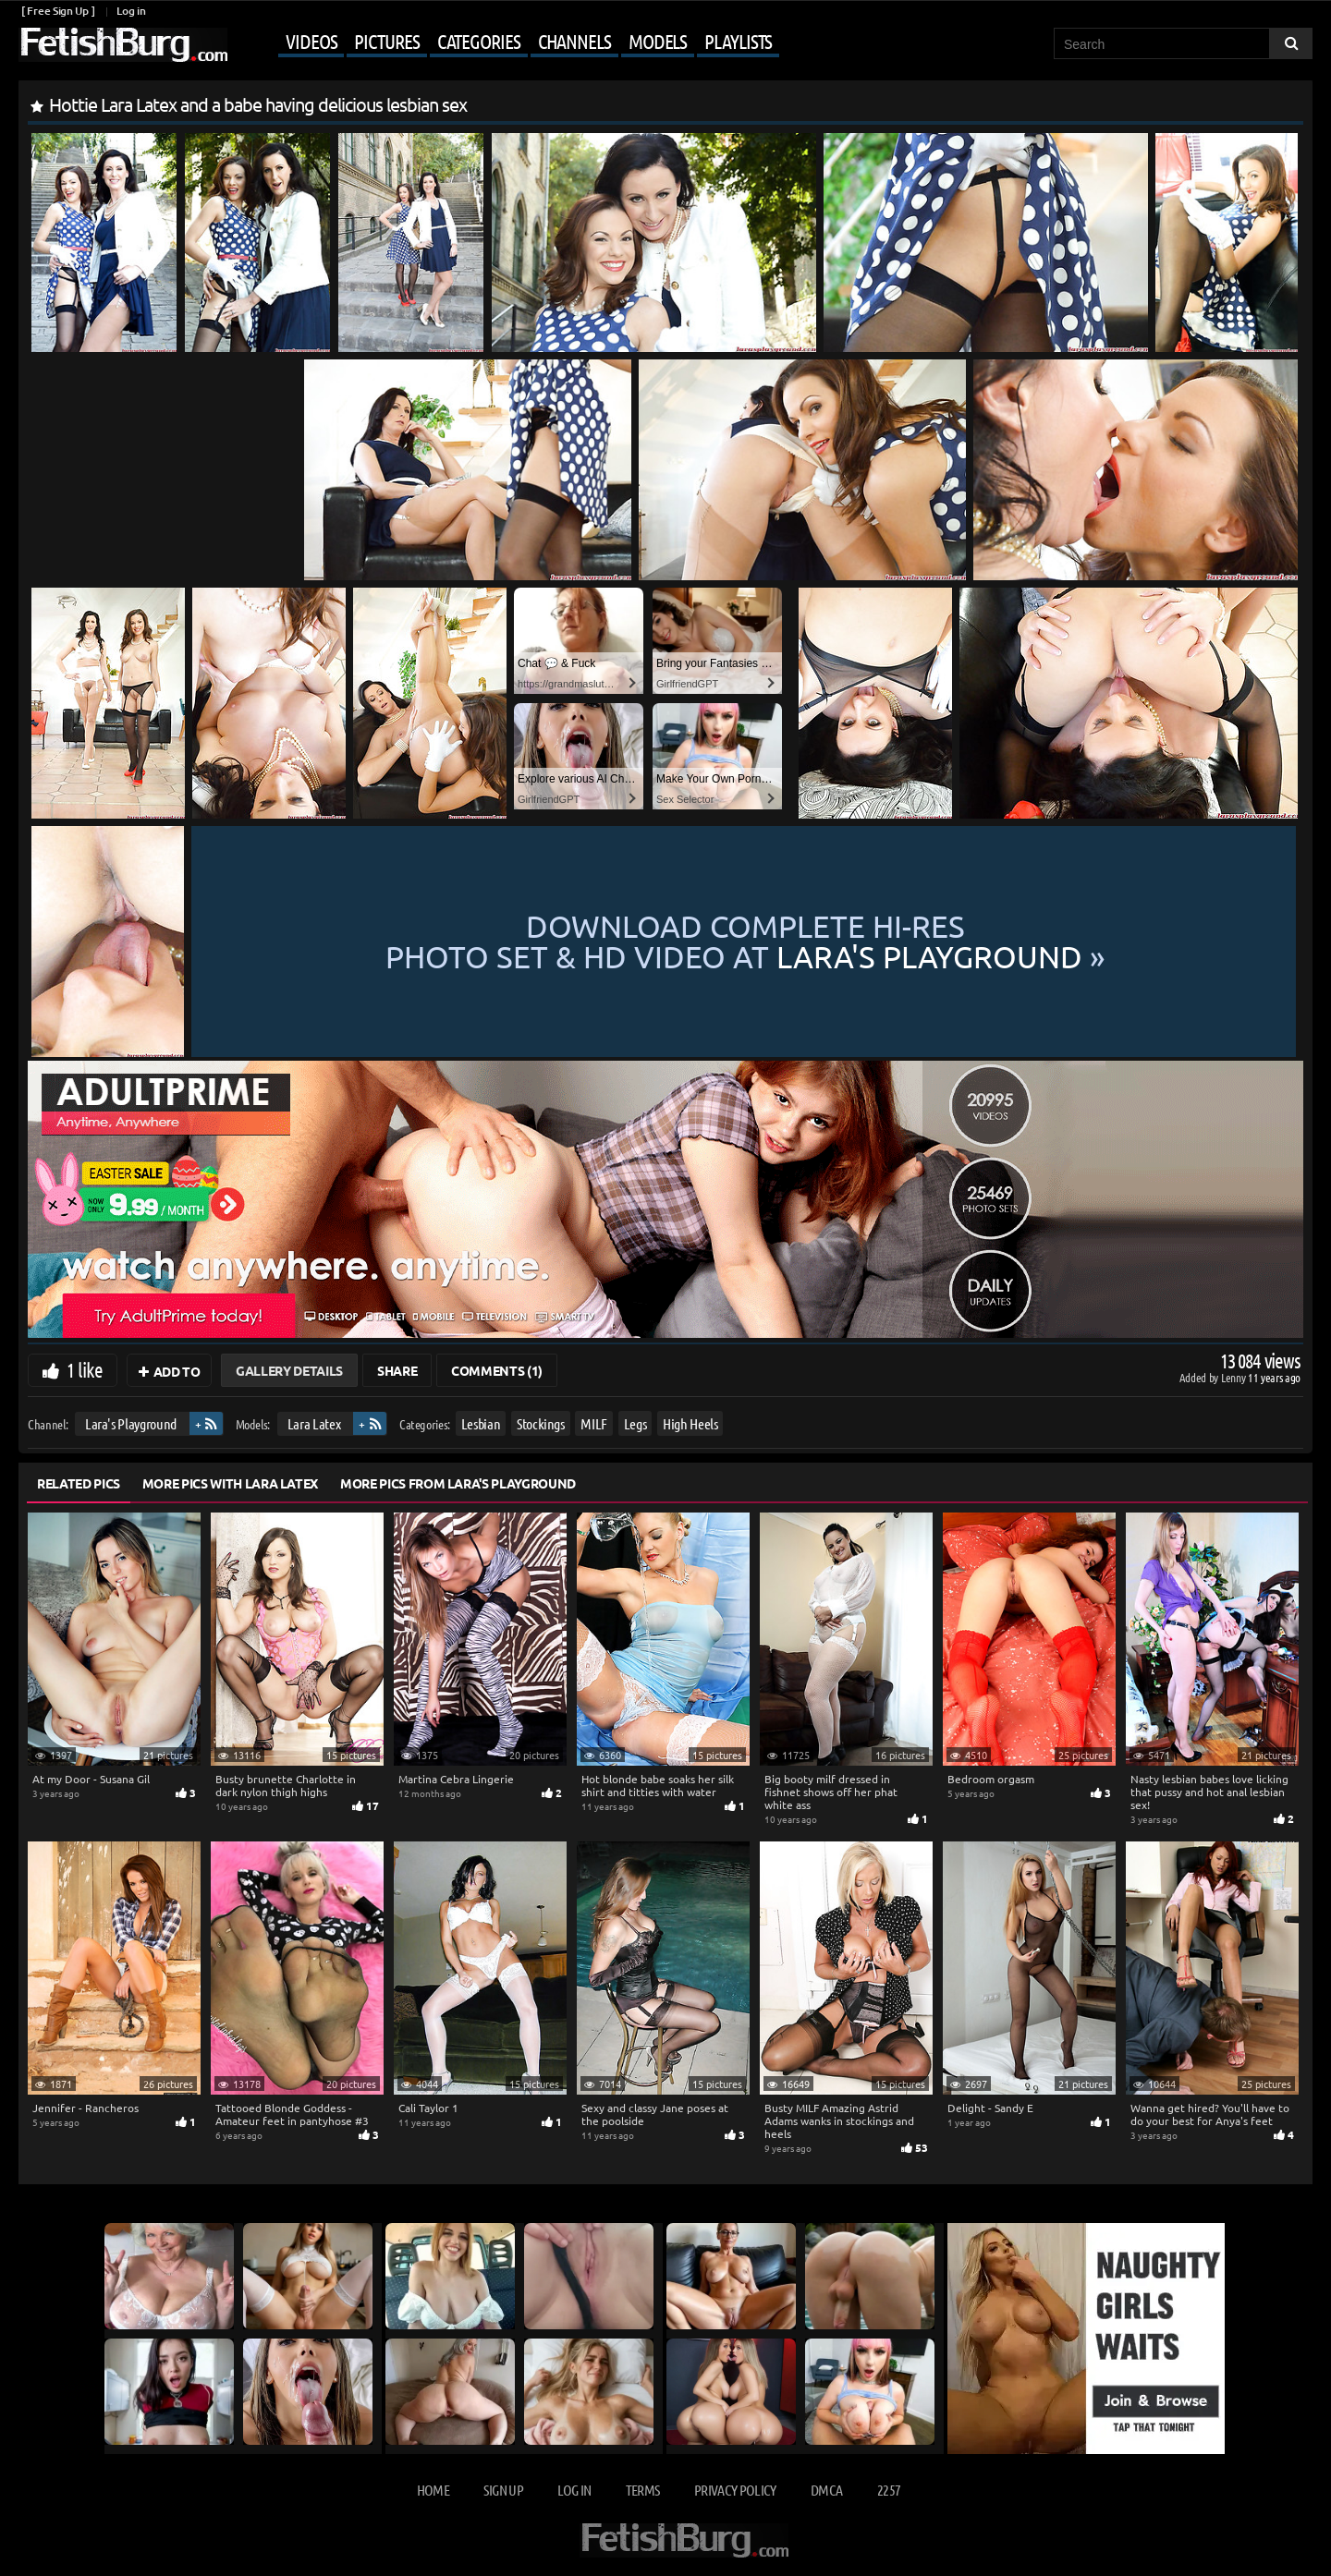 The image size is (1331, 2576). What do you see at coordinates (131, 1423) in the screenshot?
I see `Lara's Playground` at bounding box center [131, 1423].